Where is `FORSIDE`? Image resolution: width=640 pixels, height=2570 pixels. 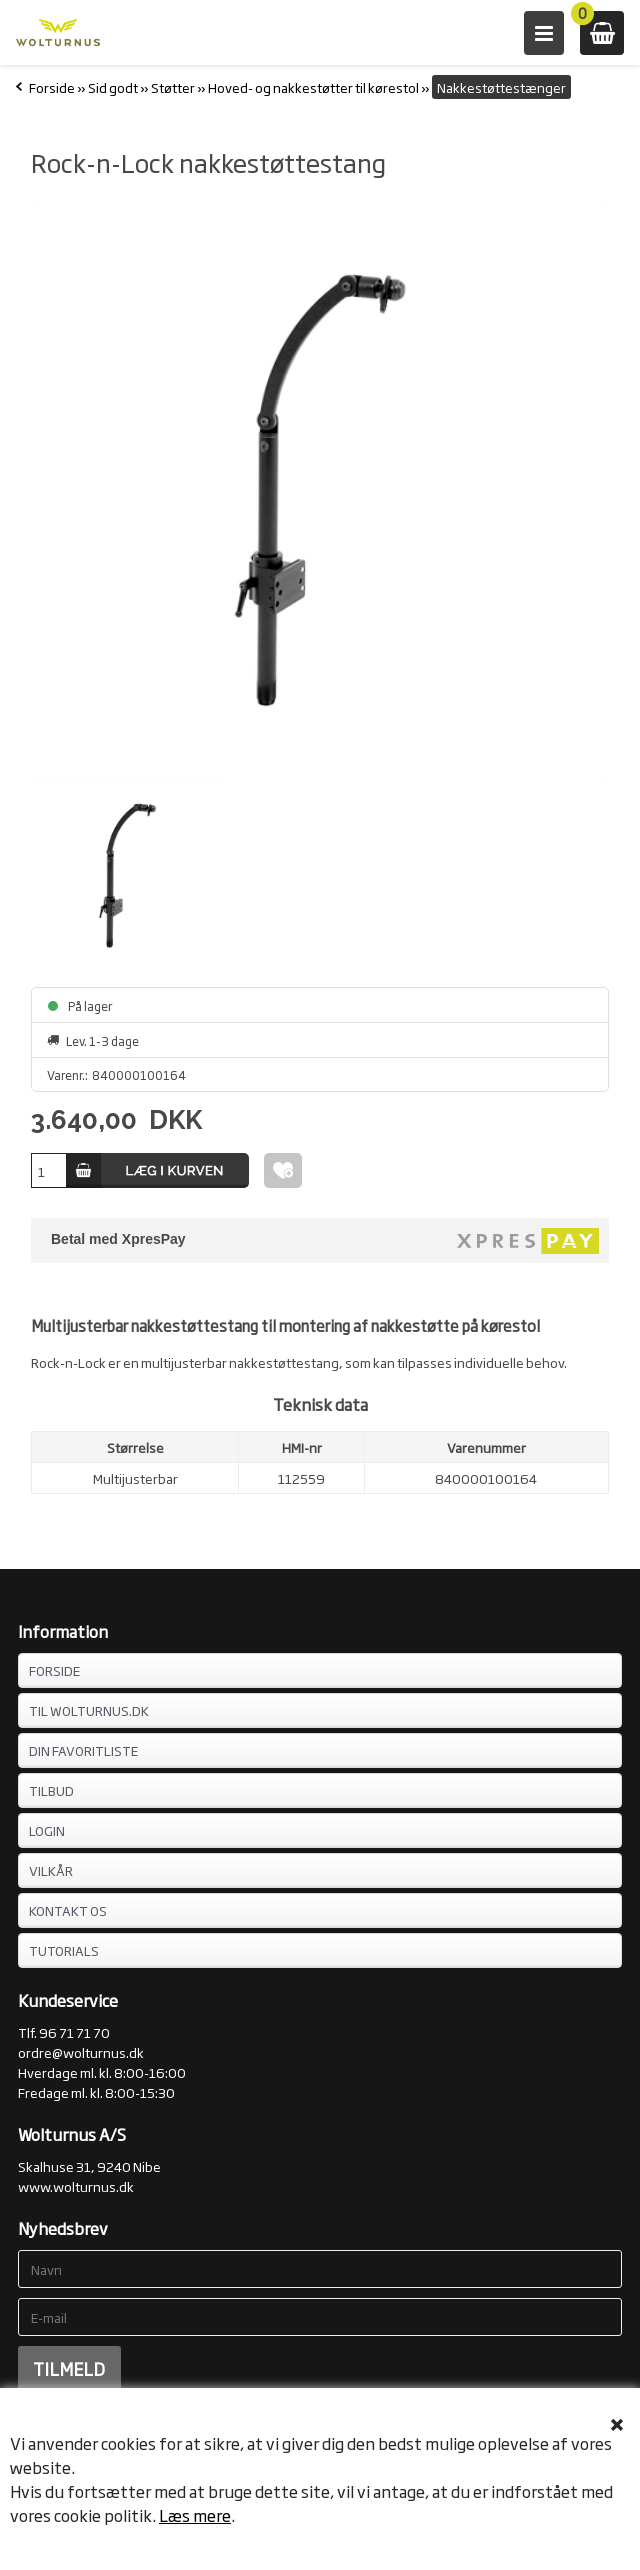
FORSIDE is located at coordinates (54, 1670).